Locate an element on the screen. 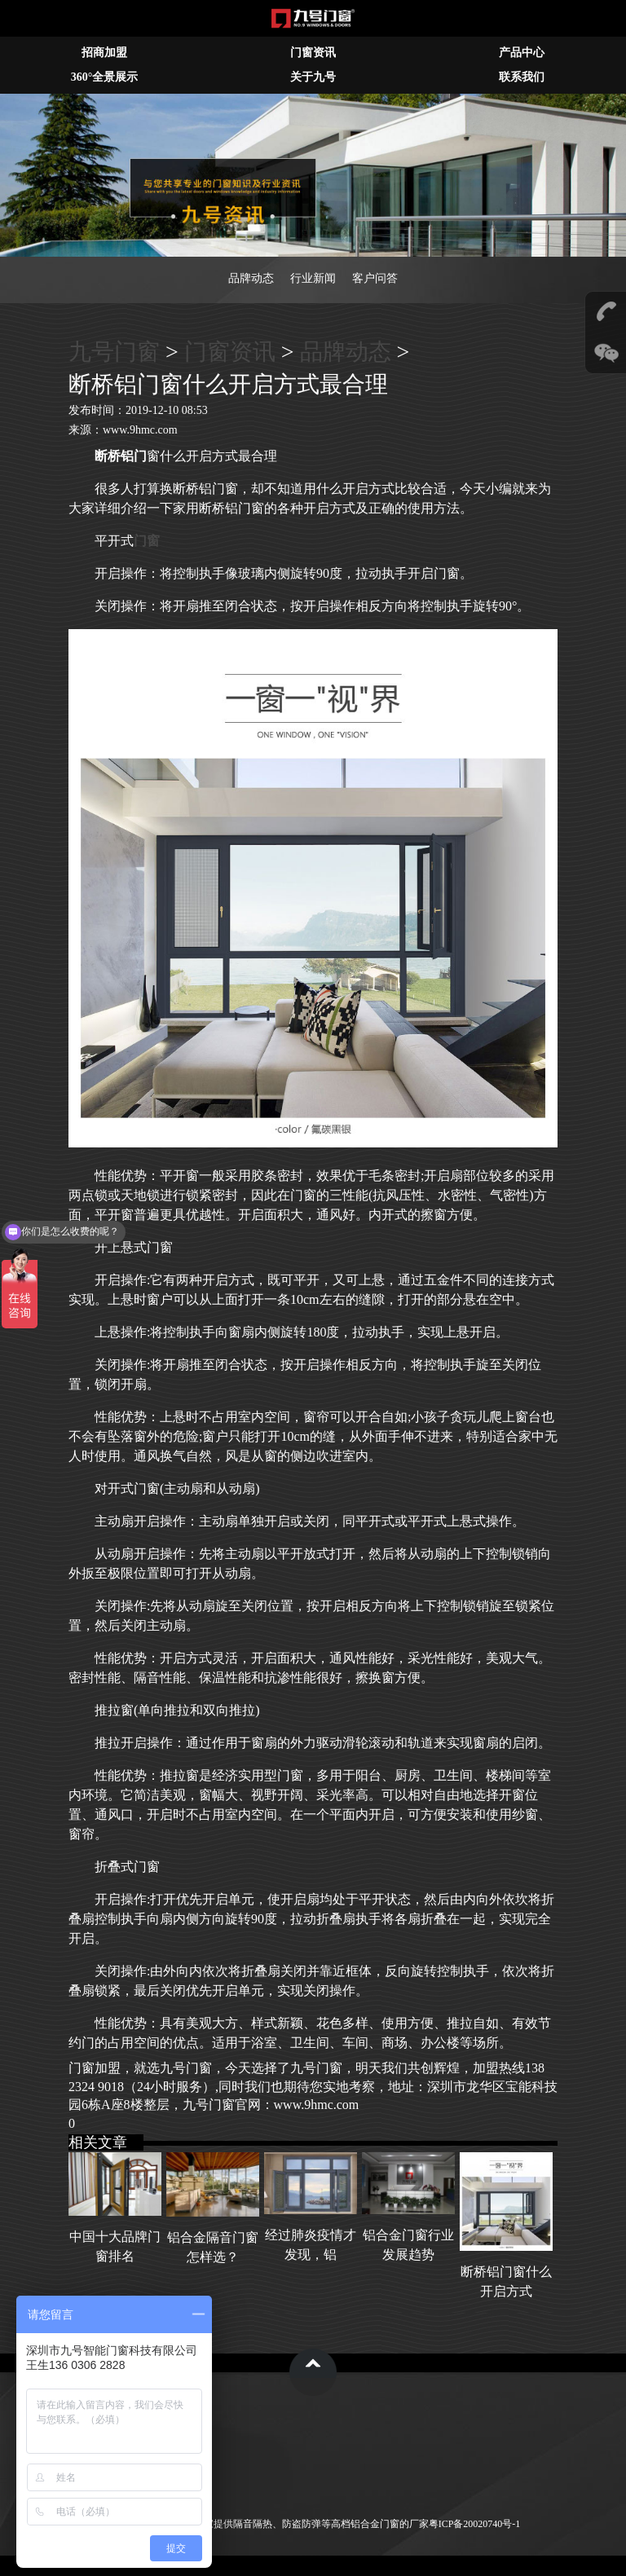 This screenshot has height=2576, width=626. 行业新闻 is located at coordinates (313, 278).